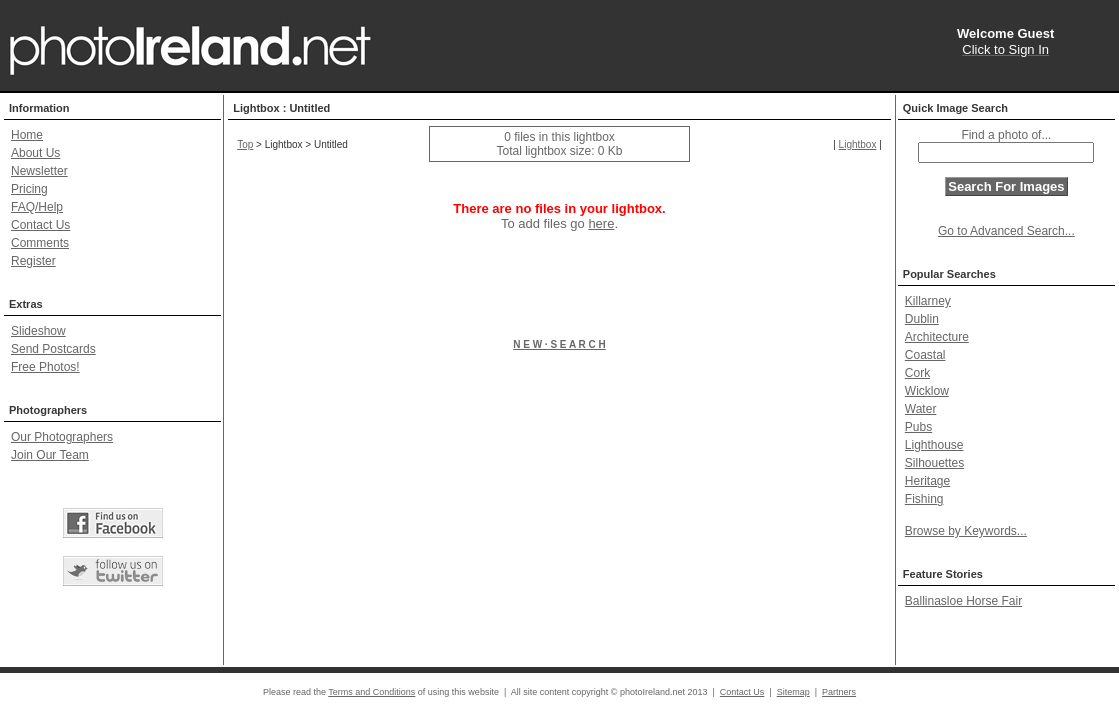 This screenshot has width=1119, height=720. I want to click on Heritage, so click(927, 481).